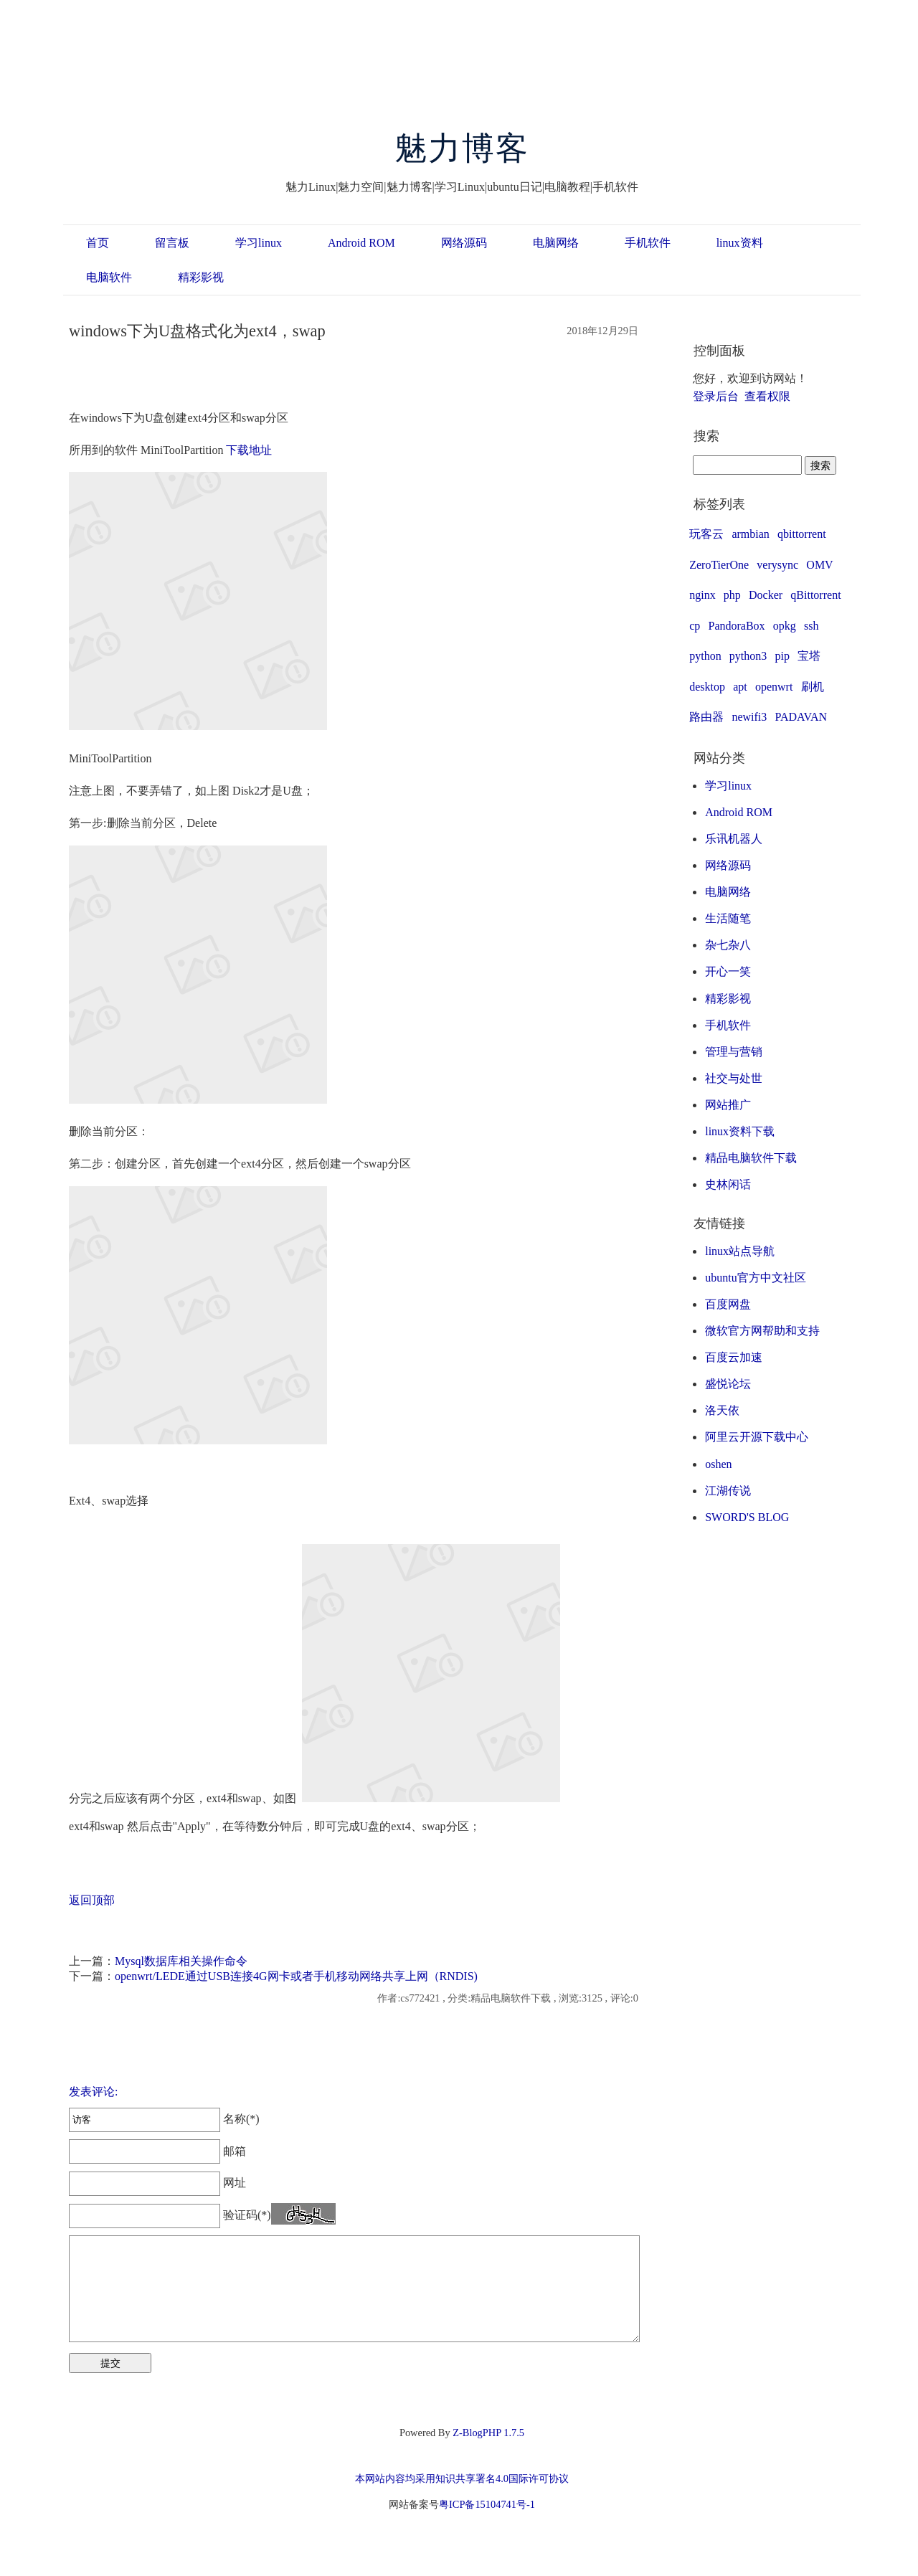  Describe the element at coordinates (815, 595) in the screenshot. I see `qBittorrent` at that location.